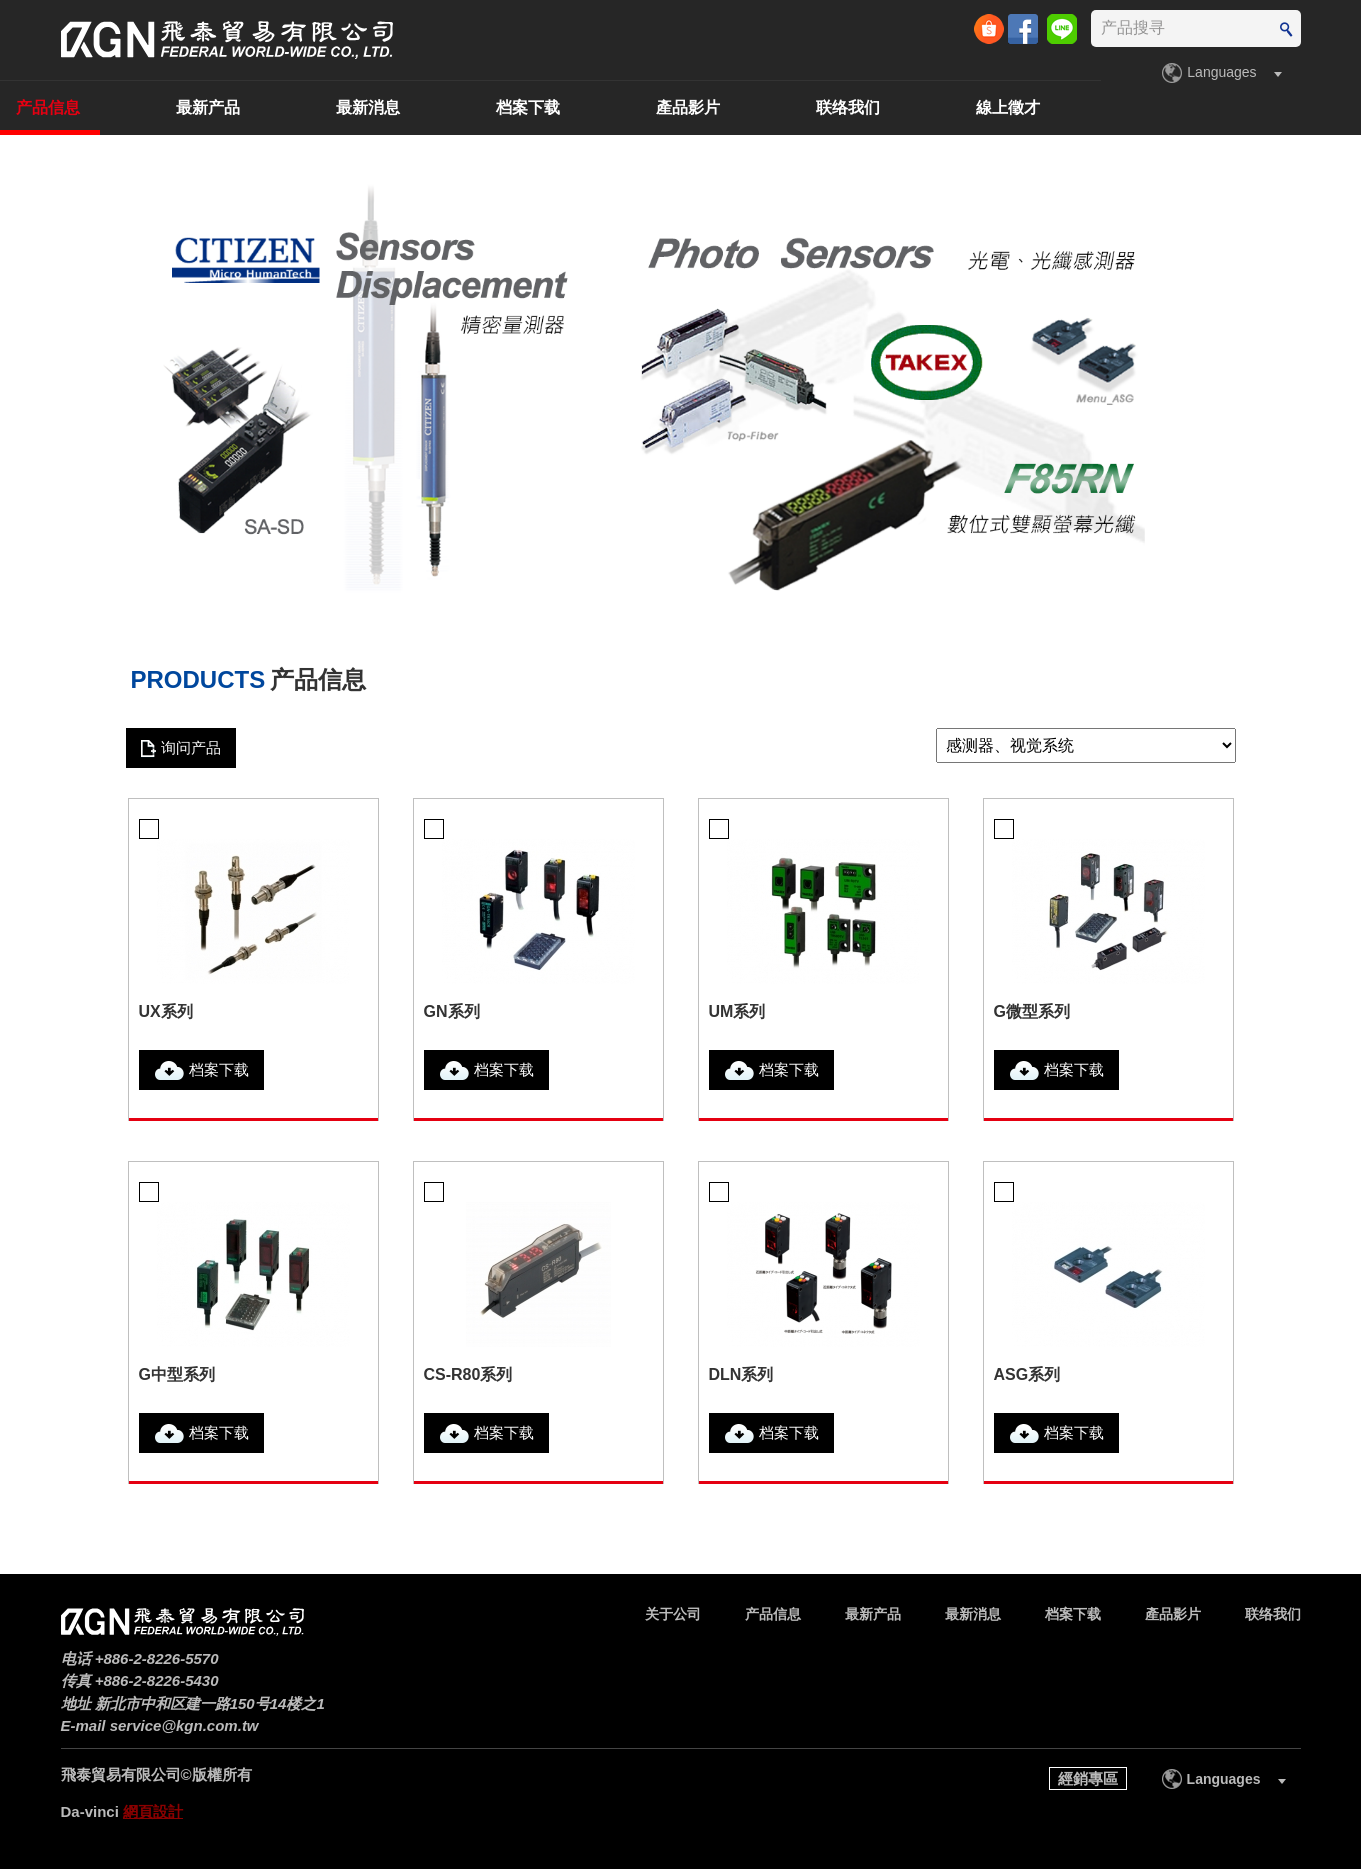  Describe the element at coordinates (157, 1658) in the screenshot. I see `+886-2-8226-5570` at that location.